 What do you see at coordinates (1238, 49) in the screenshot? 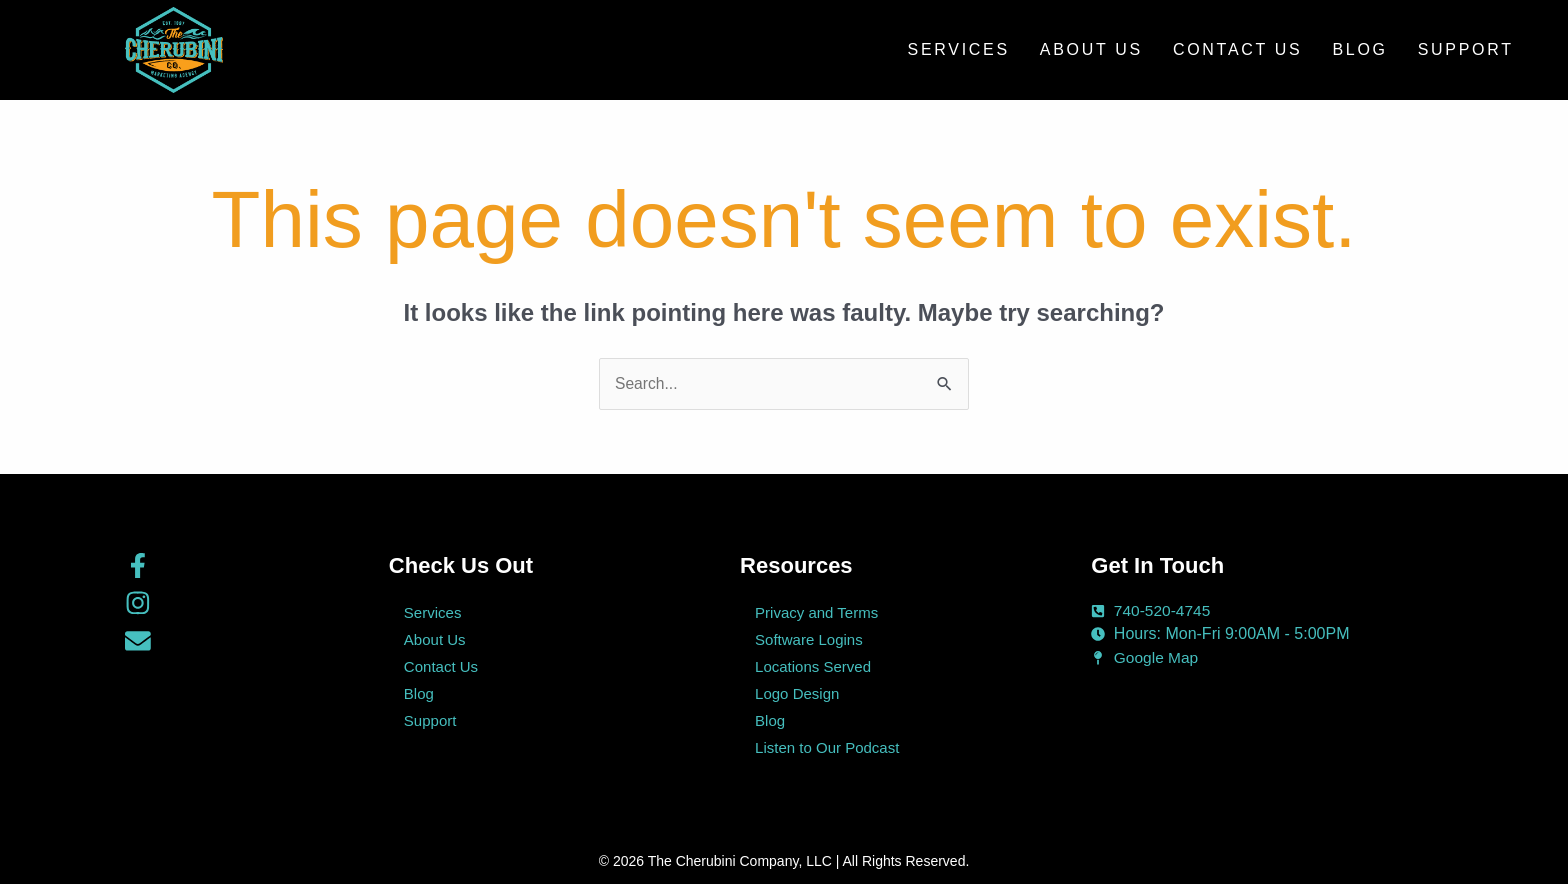
I see `Contact Us` at bounding box center [1238, 49].